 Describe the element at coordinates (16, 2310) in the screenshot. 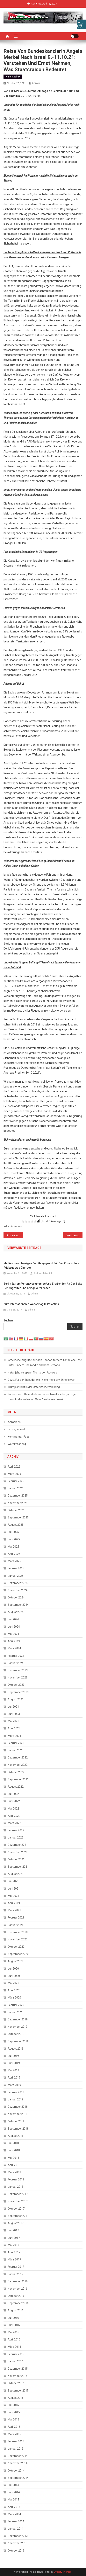

I see `August 2016` at that location.